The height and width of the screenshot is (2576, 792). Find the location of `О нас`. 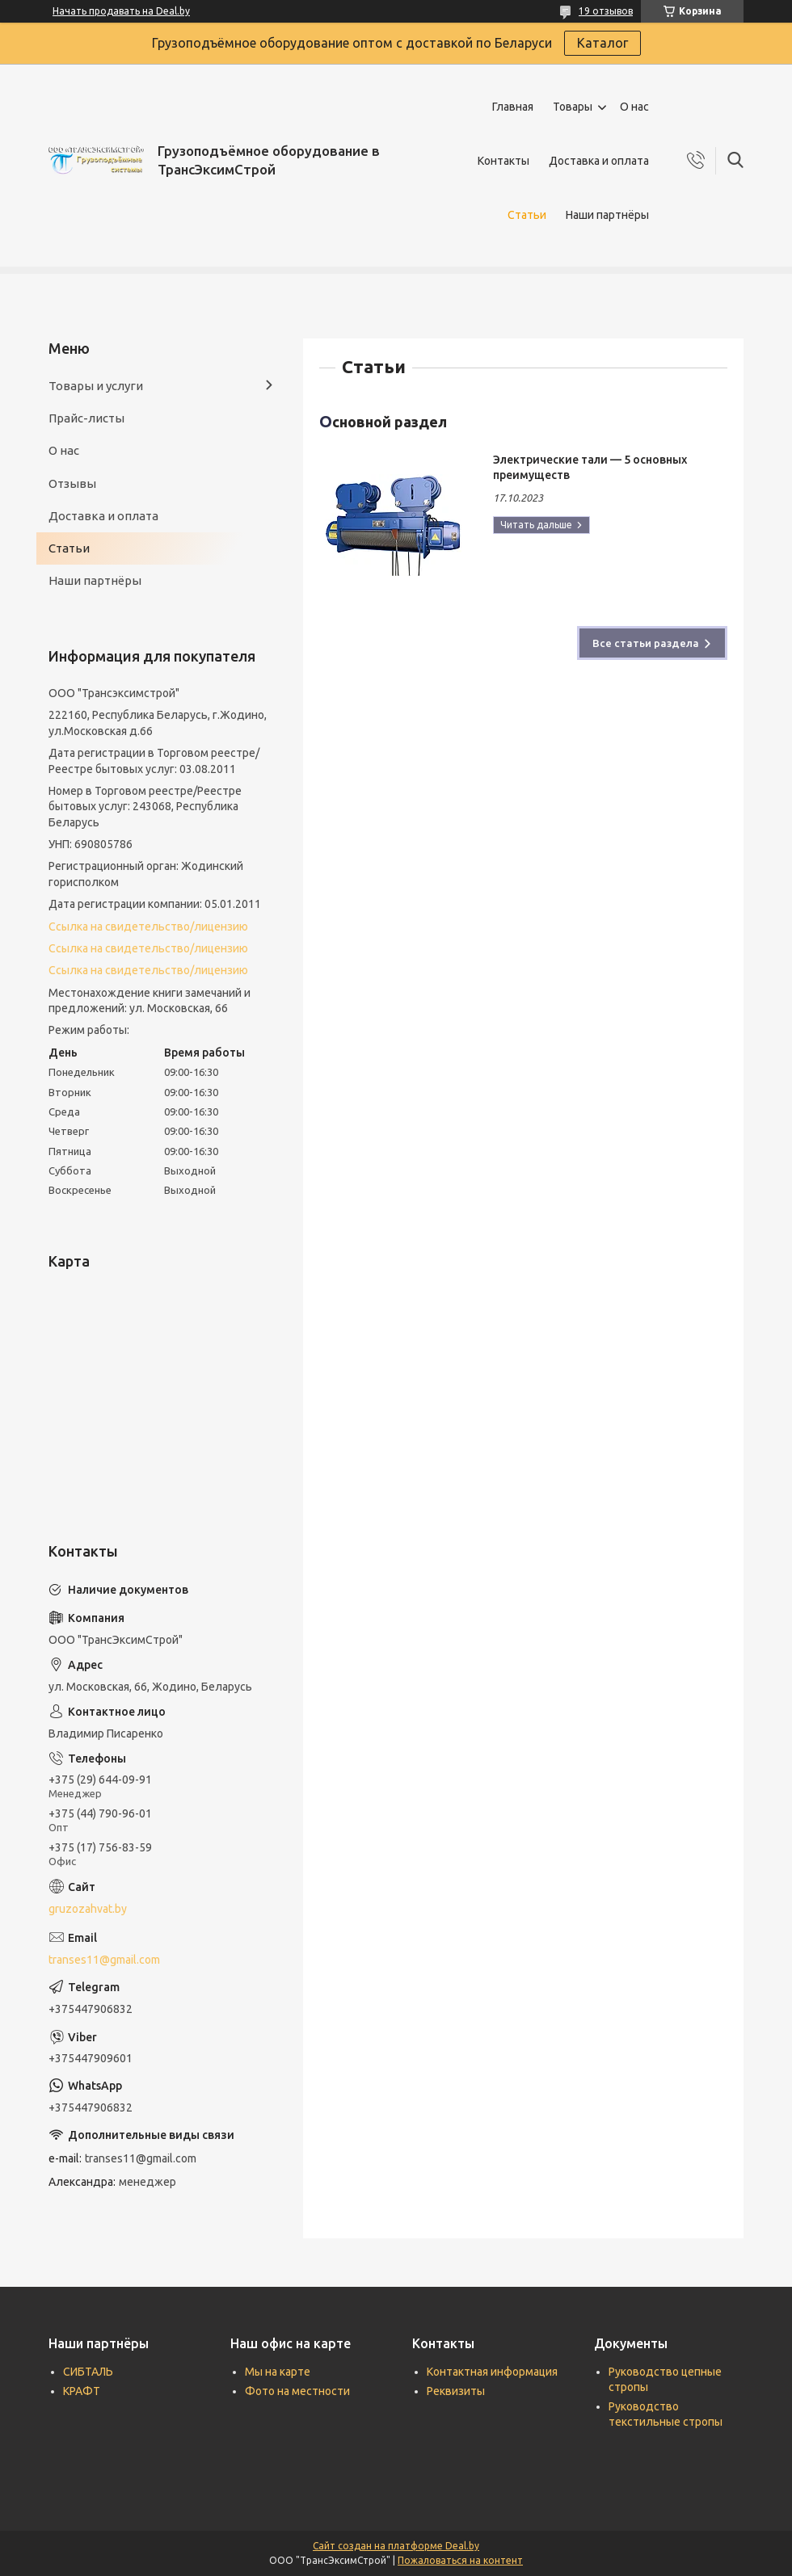

О нас is located at coordinates (634, 106).